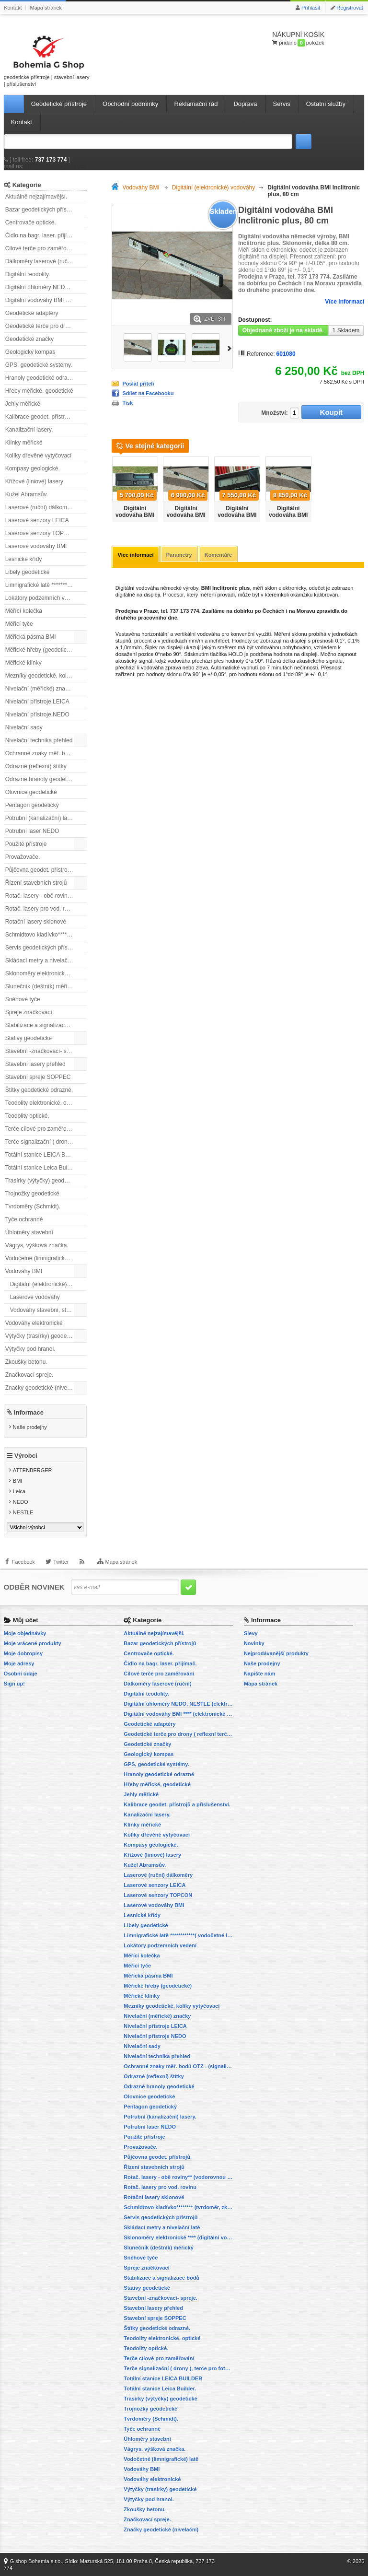 The image size is (368, 2576). What do you see at coordinates (196, 103) in the screenshot?
I see `Reklamační řád` at bounding box center [196, 103].